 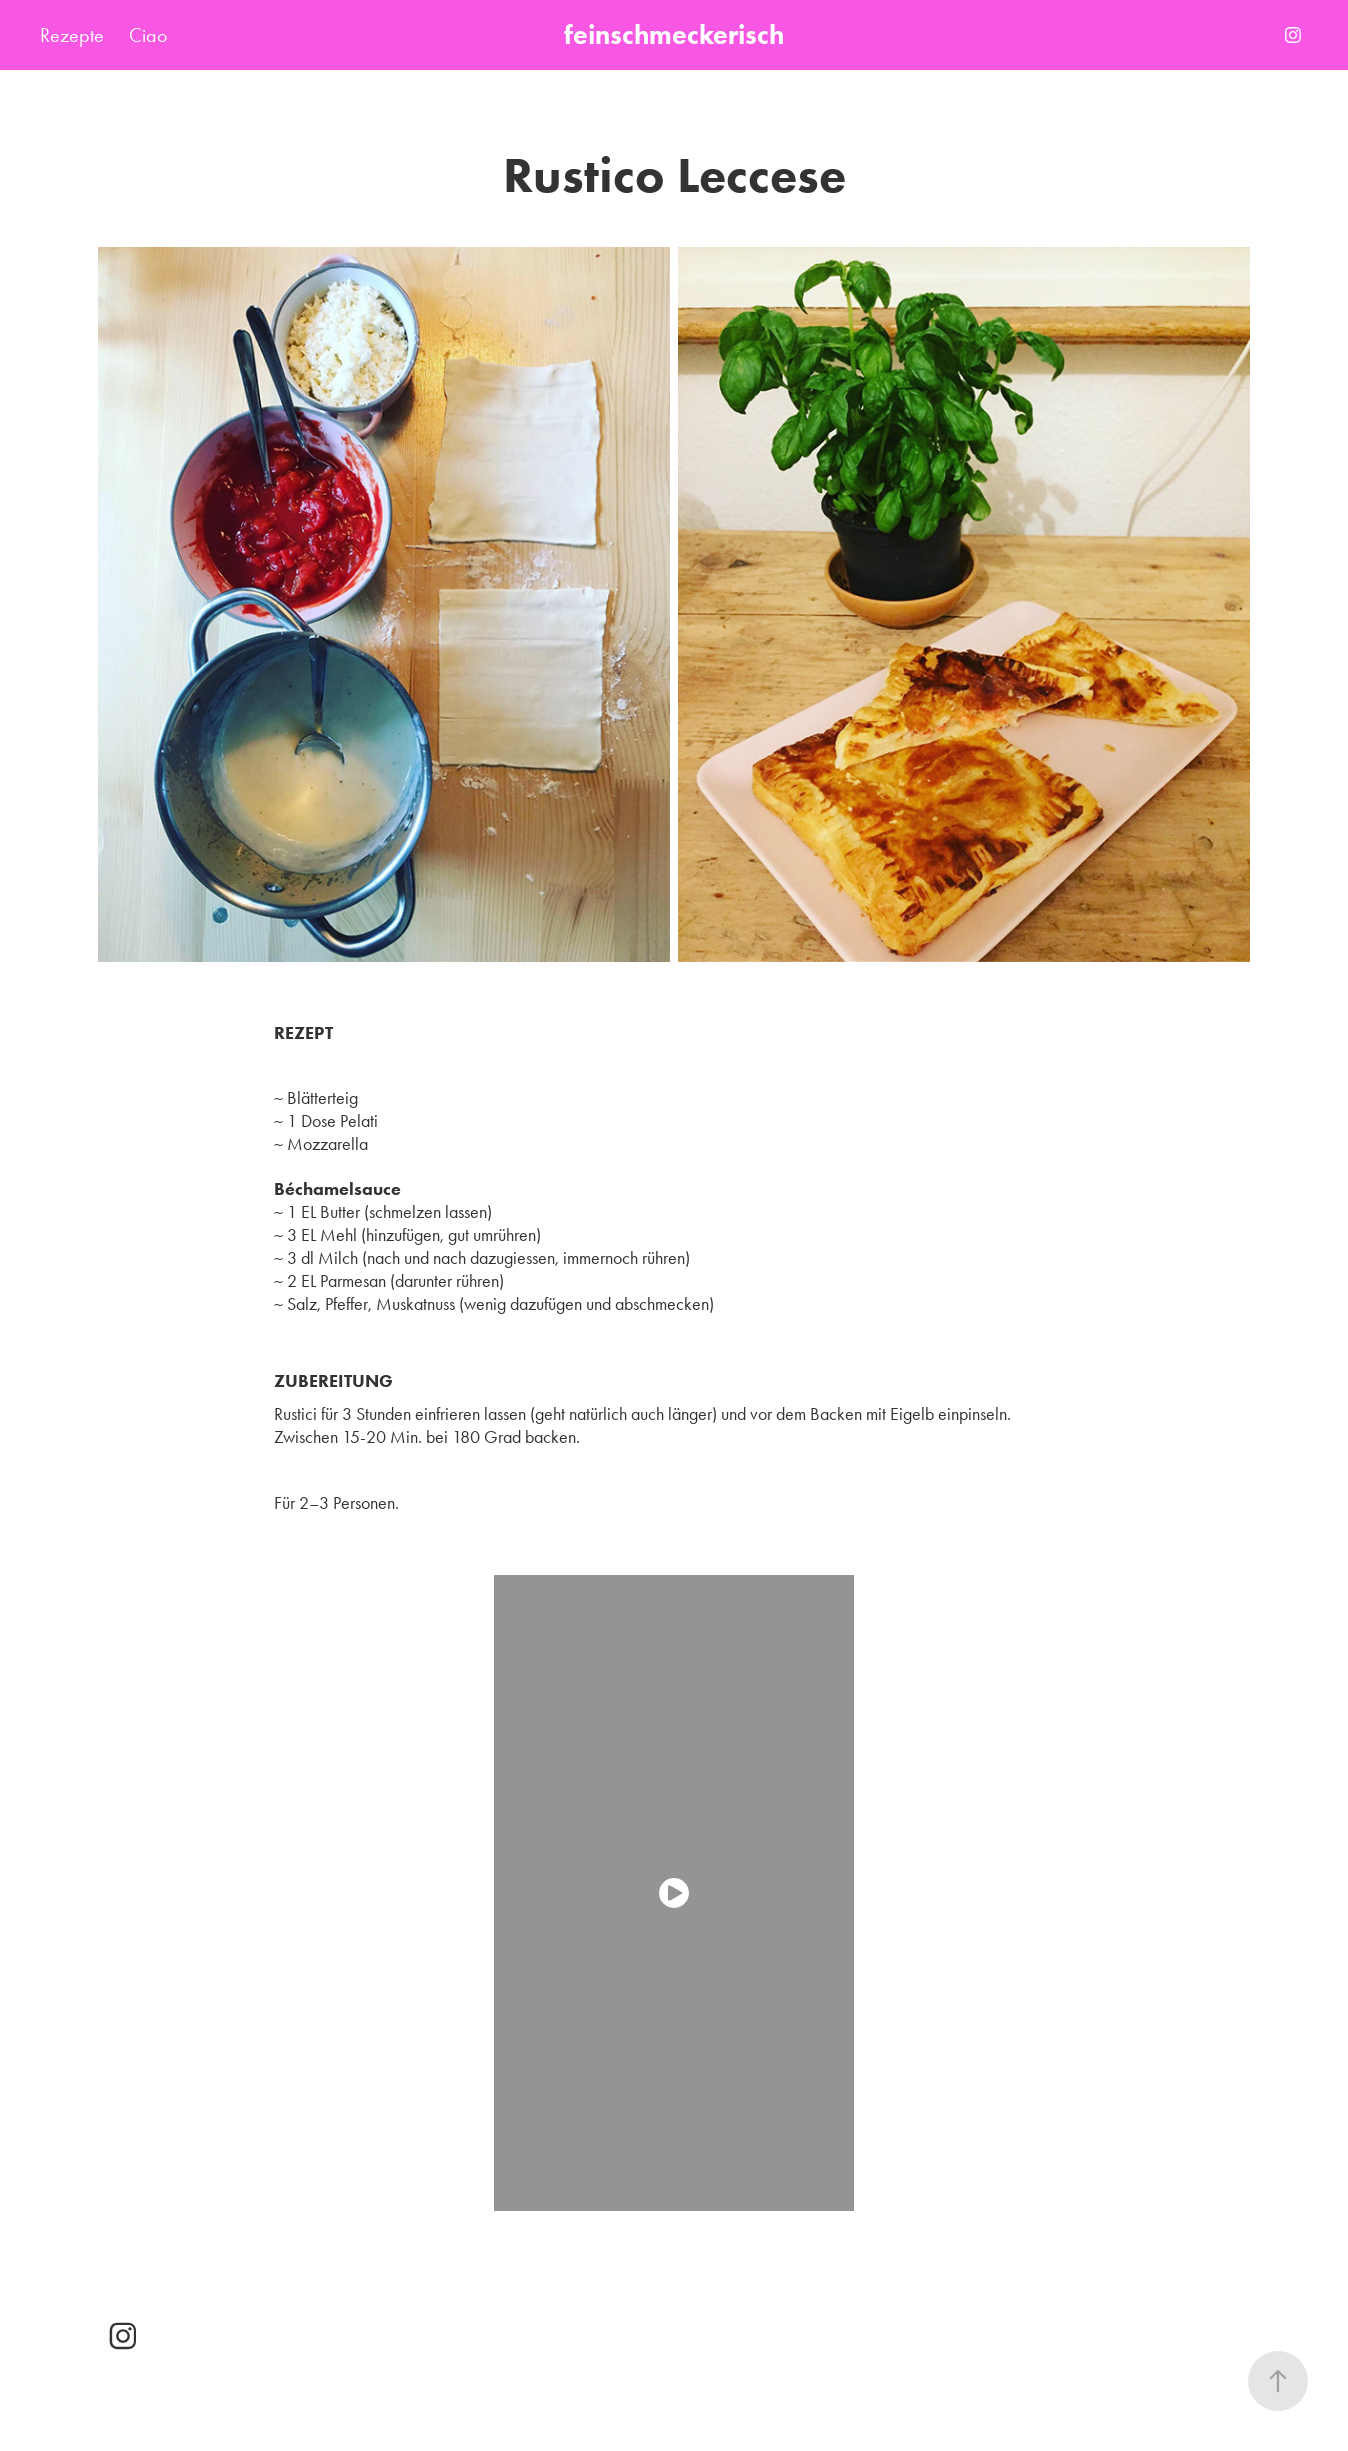 What do you see at coordinates (674, 34) in the screenshot?
I see `feinschmeckerisch` at bounding box center [674, 34].